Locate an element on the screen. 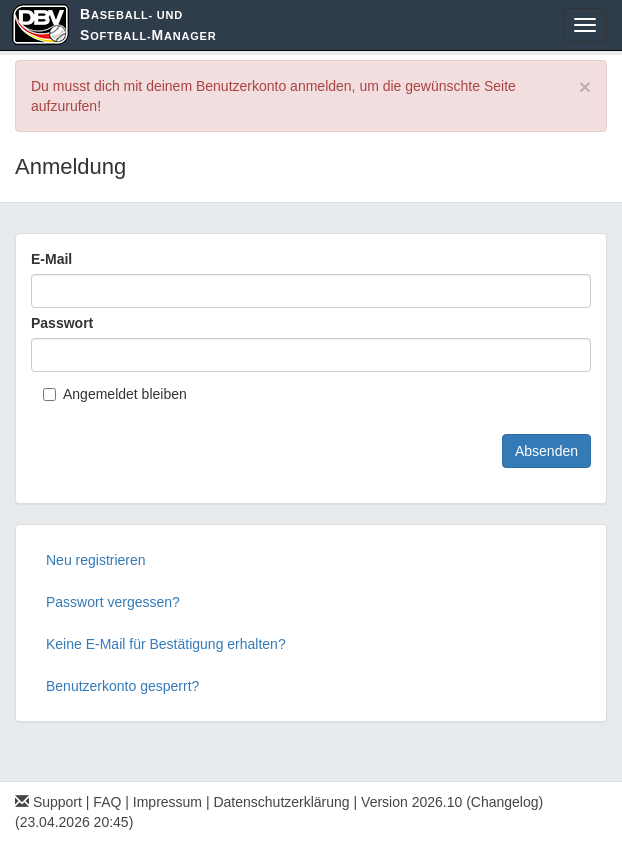 The width and height of the screenshot is (622, 842). Passwort vergessen? is located at coordinates (113, 602).